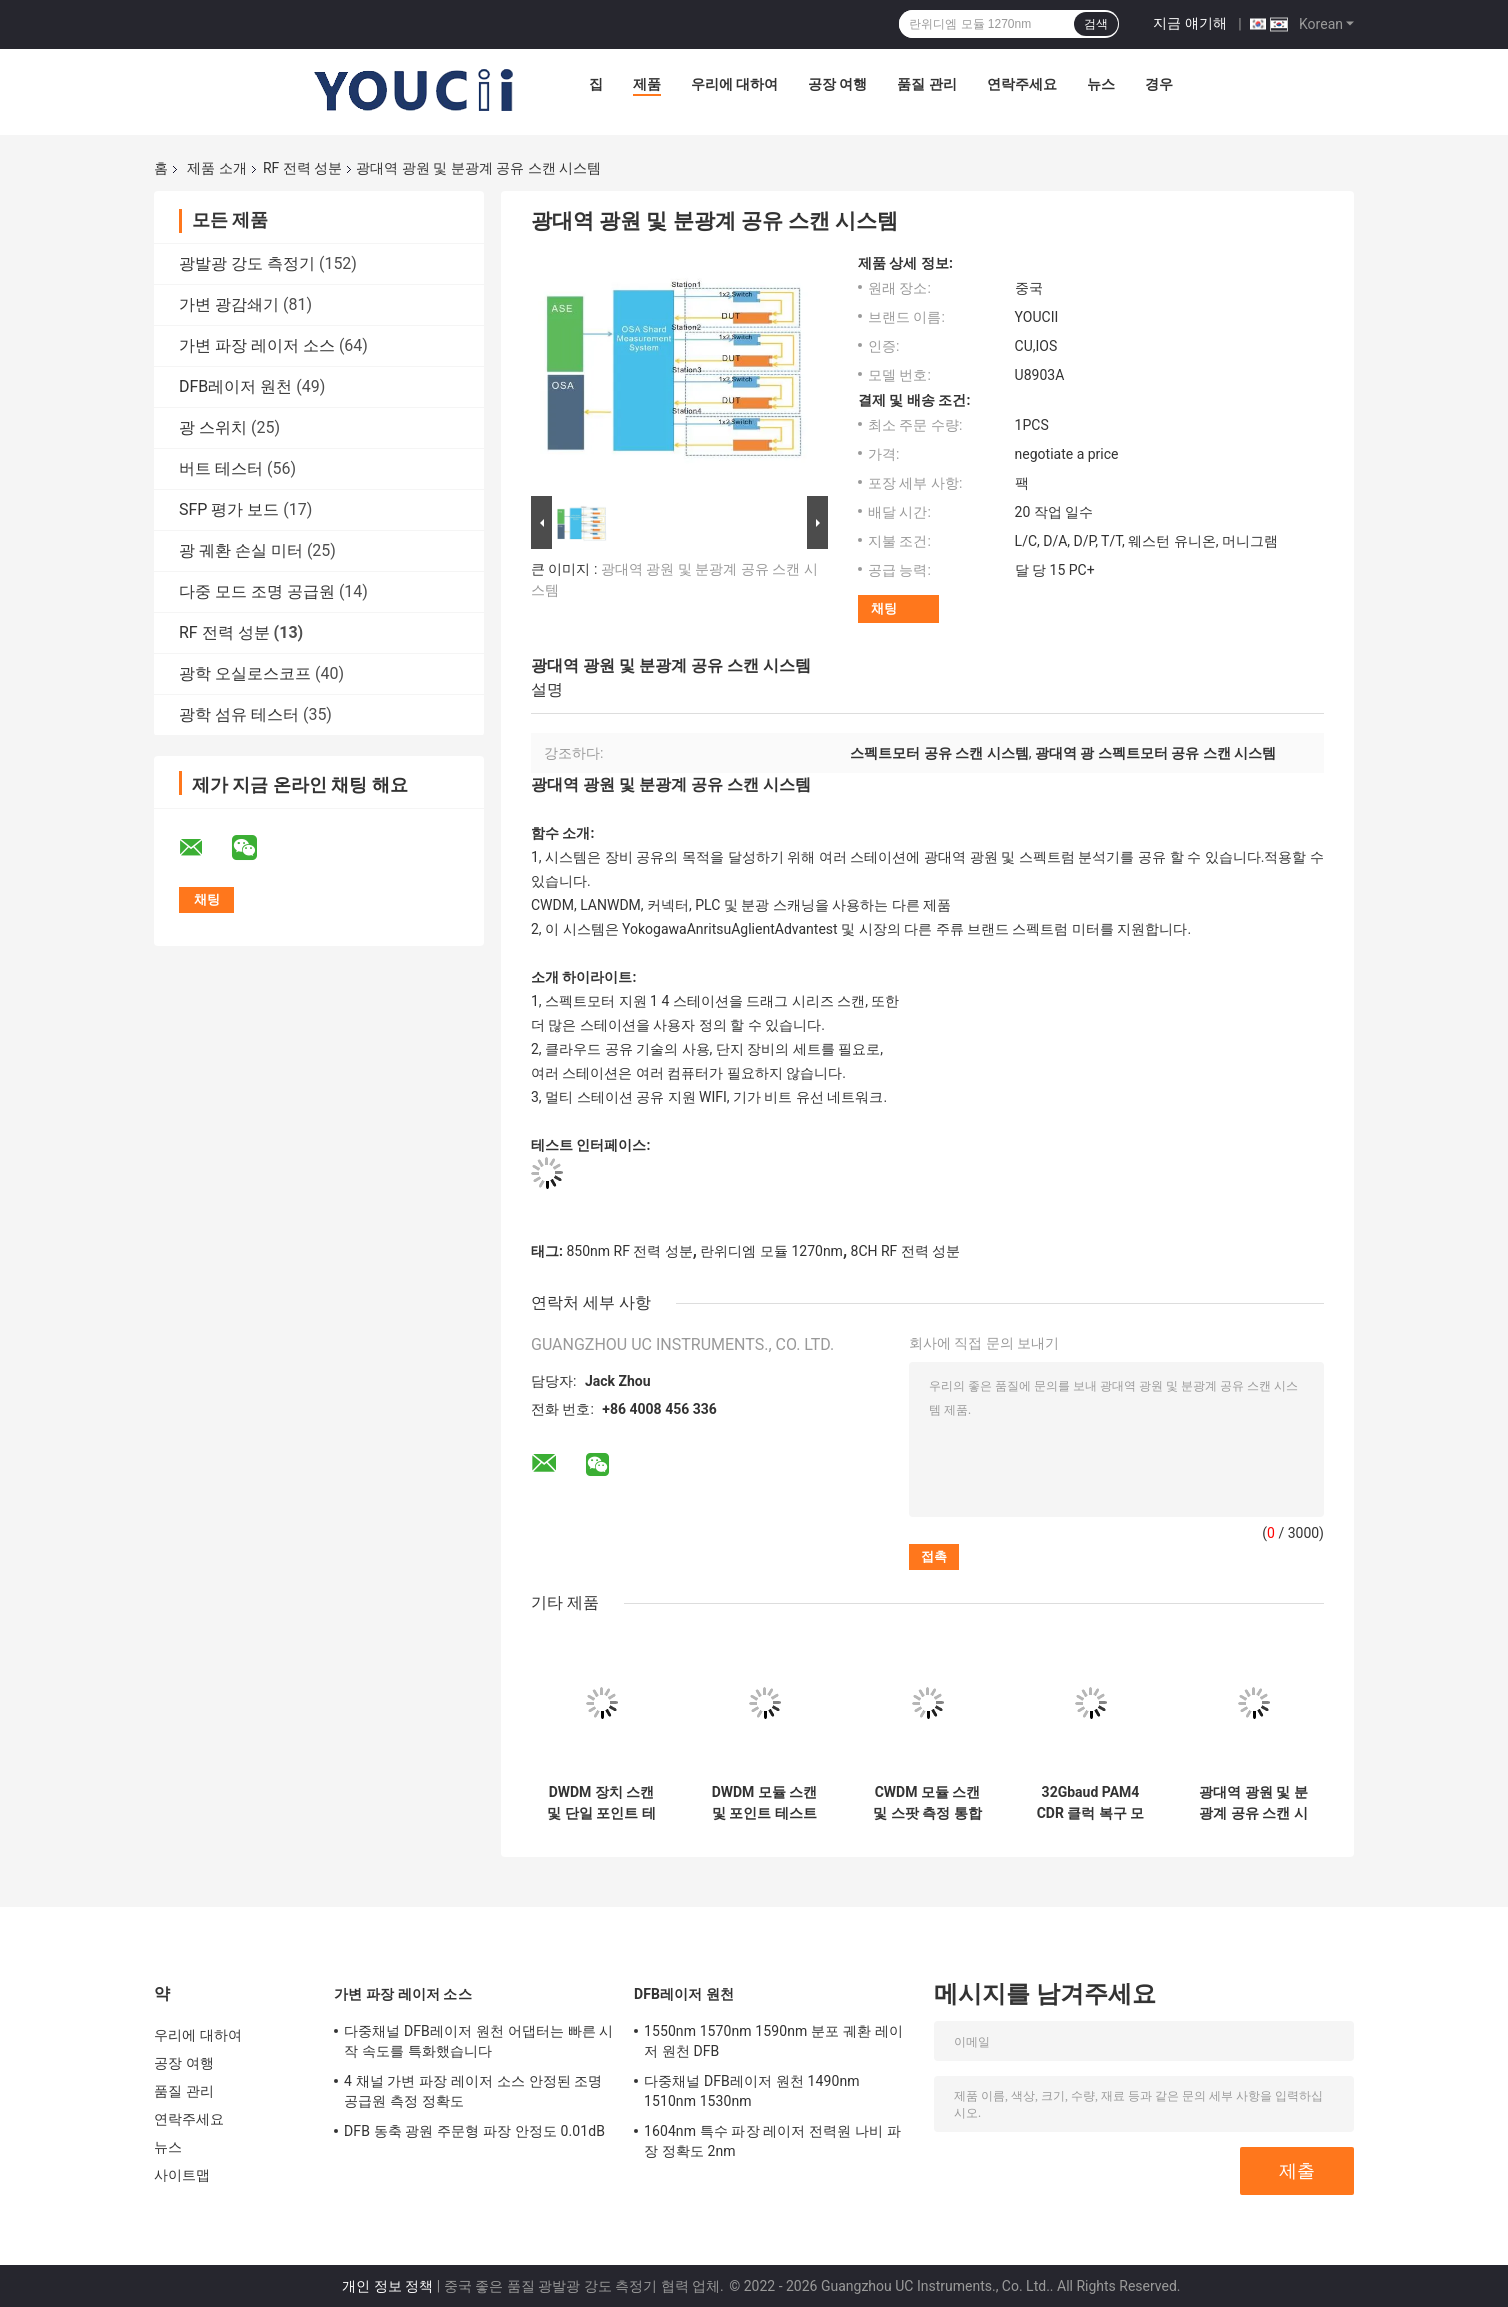 The height and width of the screenshot is (2307, 1508). I want to click on 공장 여행, so click(837, 84).